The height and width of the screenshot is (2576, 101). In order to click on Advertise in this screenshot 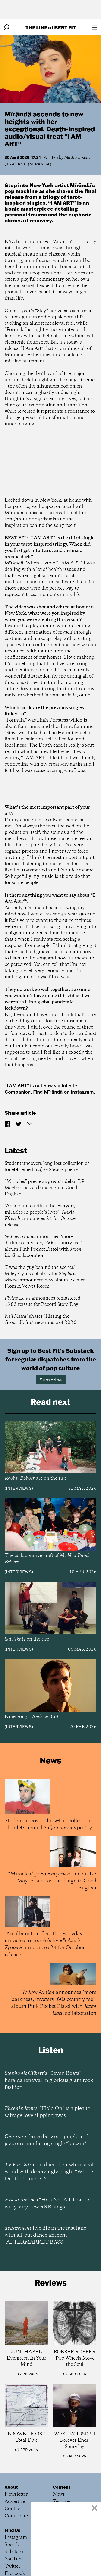, I will do `click(15, 2501)`.